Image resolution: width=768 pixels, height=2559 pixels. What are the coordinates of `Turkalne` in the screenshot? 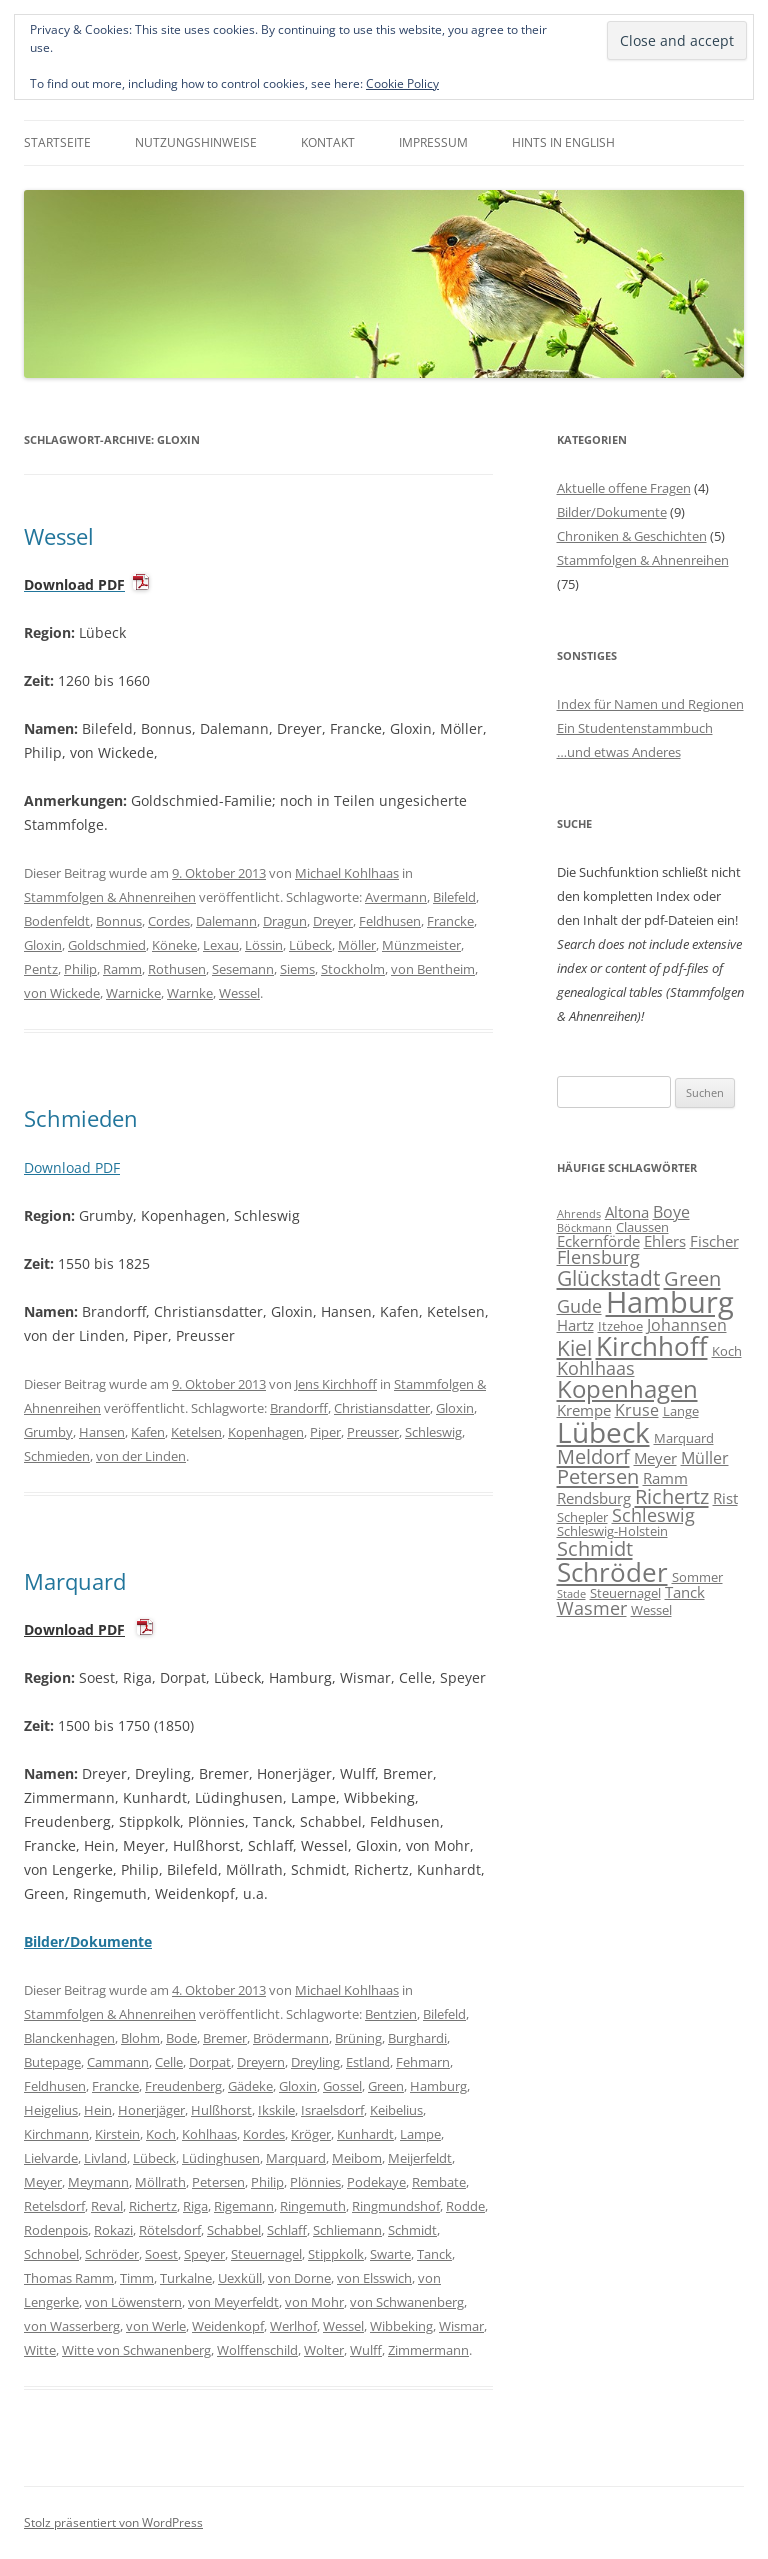 It's located at (186, 2278).